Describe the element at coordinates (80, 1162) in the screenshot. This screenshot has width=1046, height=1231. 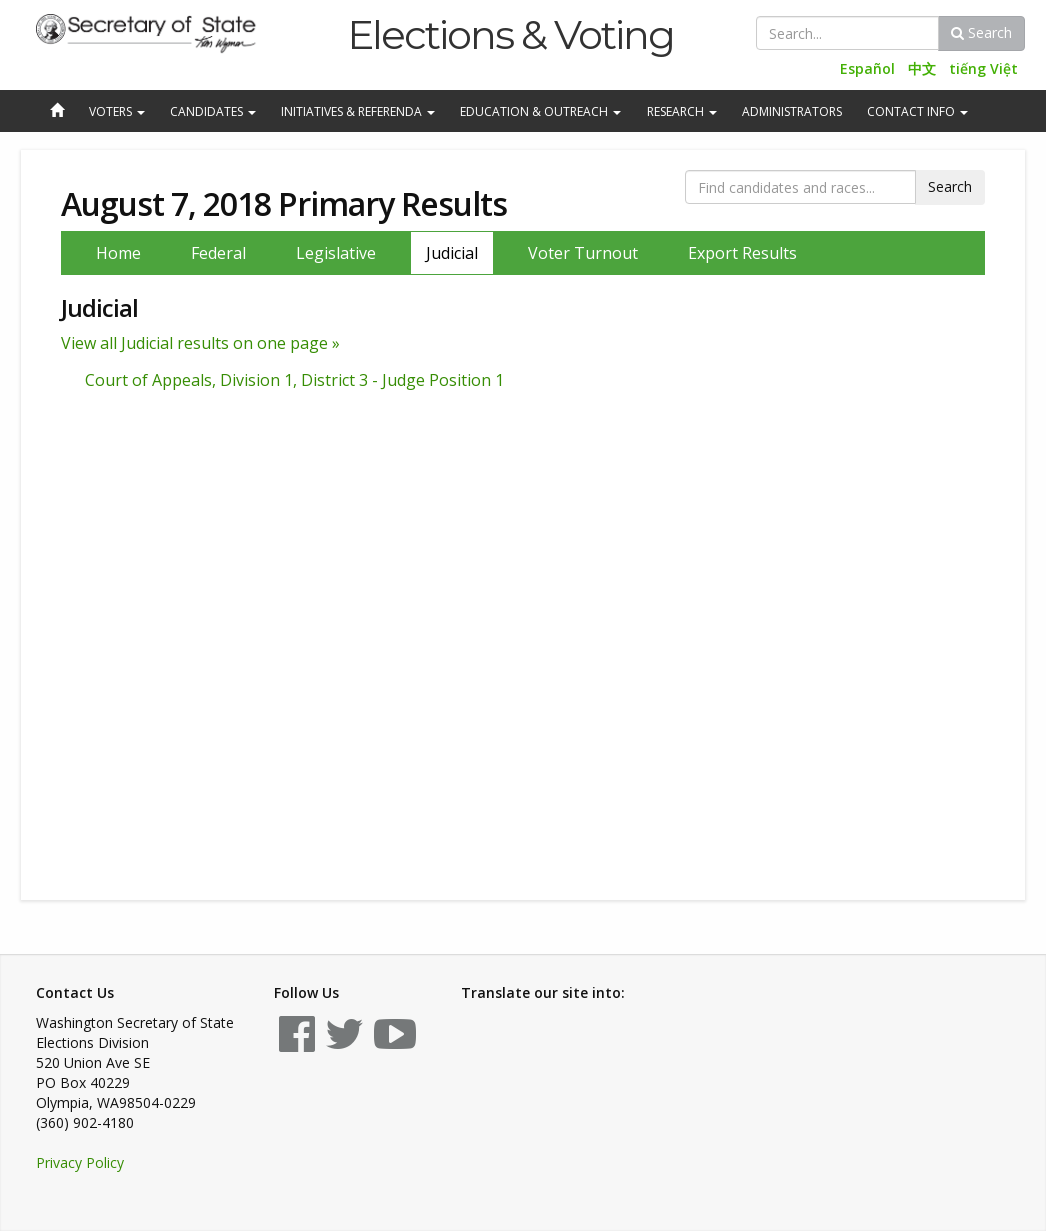
I see `Privacy Policy` at that location.